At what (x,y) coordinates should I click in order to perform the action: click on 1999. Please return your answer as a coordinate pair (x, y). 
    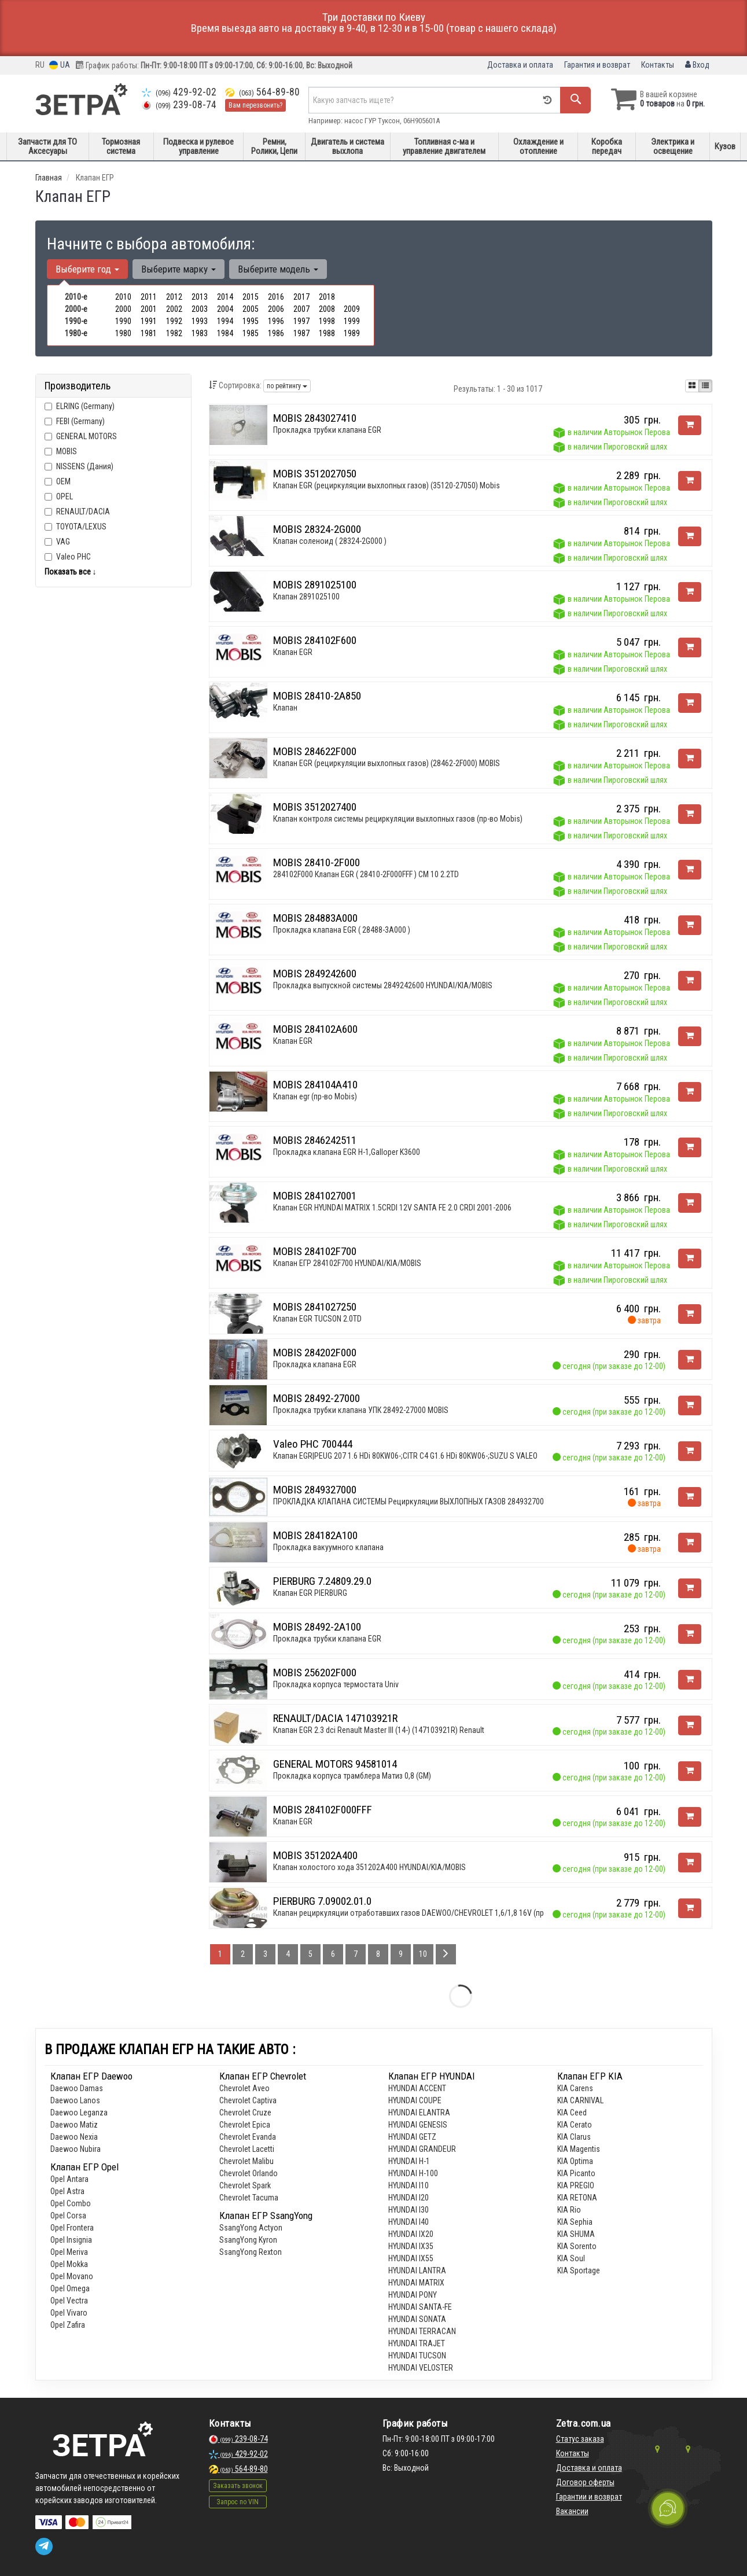
    Looking at the image, I should click on (352, 321).